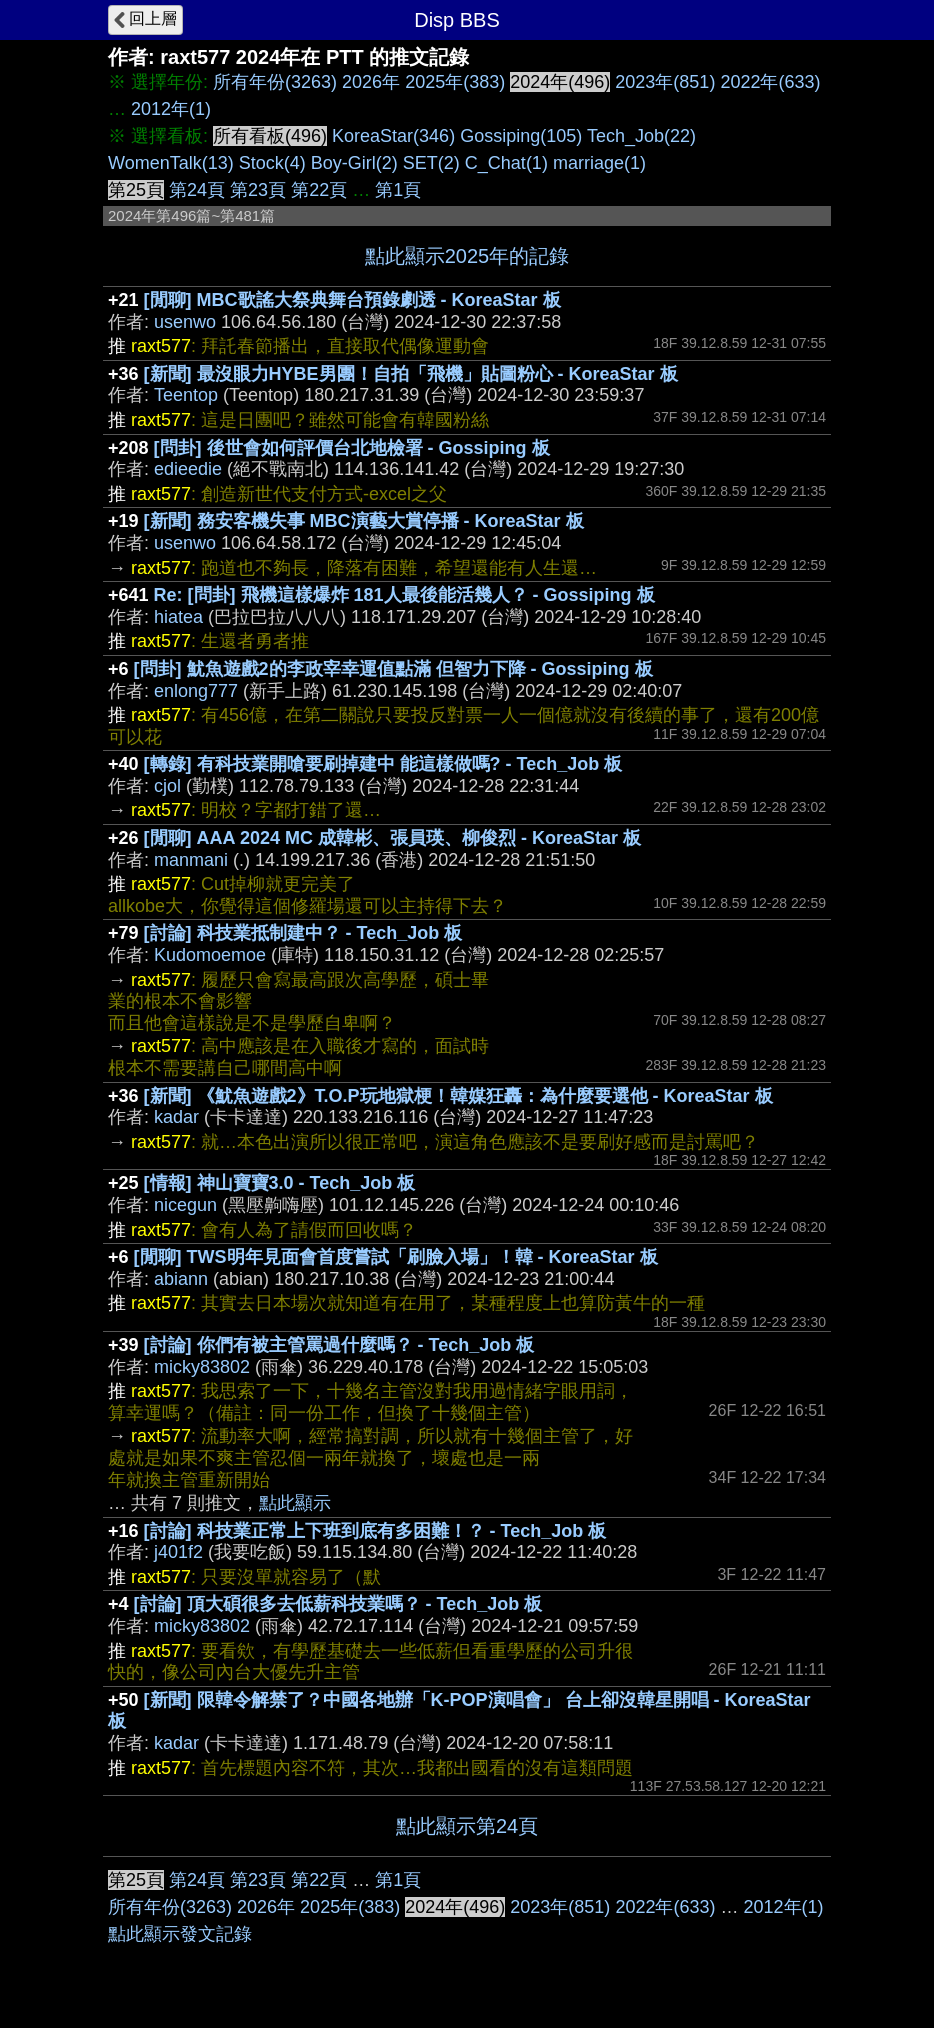  What do you see at coordinates (280, 1183) in the screenshot?
I see `[情報] 神山寶寶3.0 - Tech_Job 板` at bounding box center [280, 1183].